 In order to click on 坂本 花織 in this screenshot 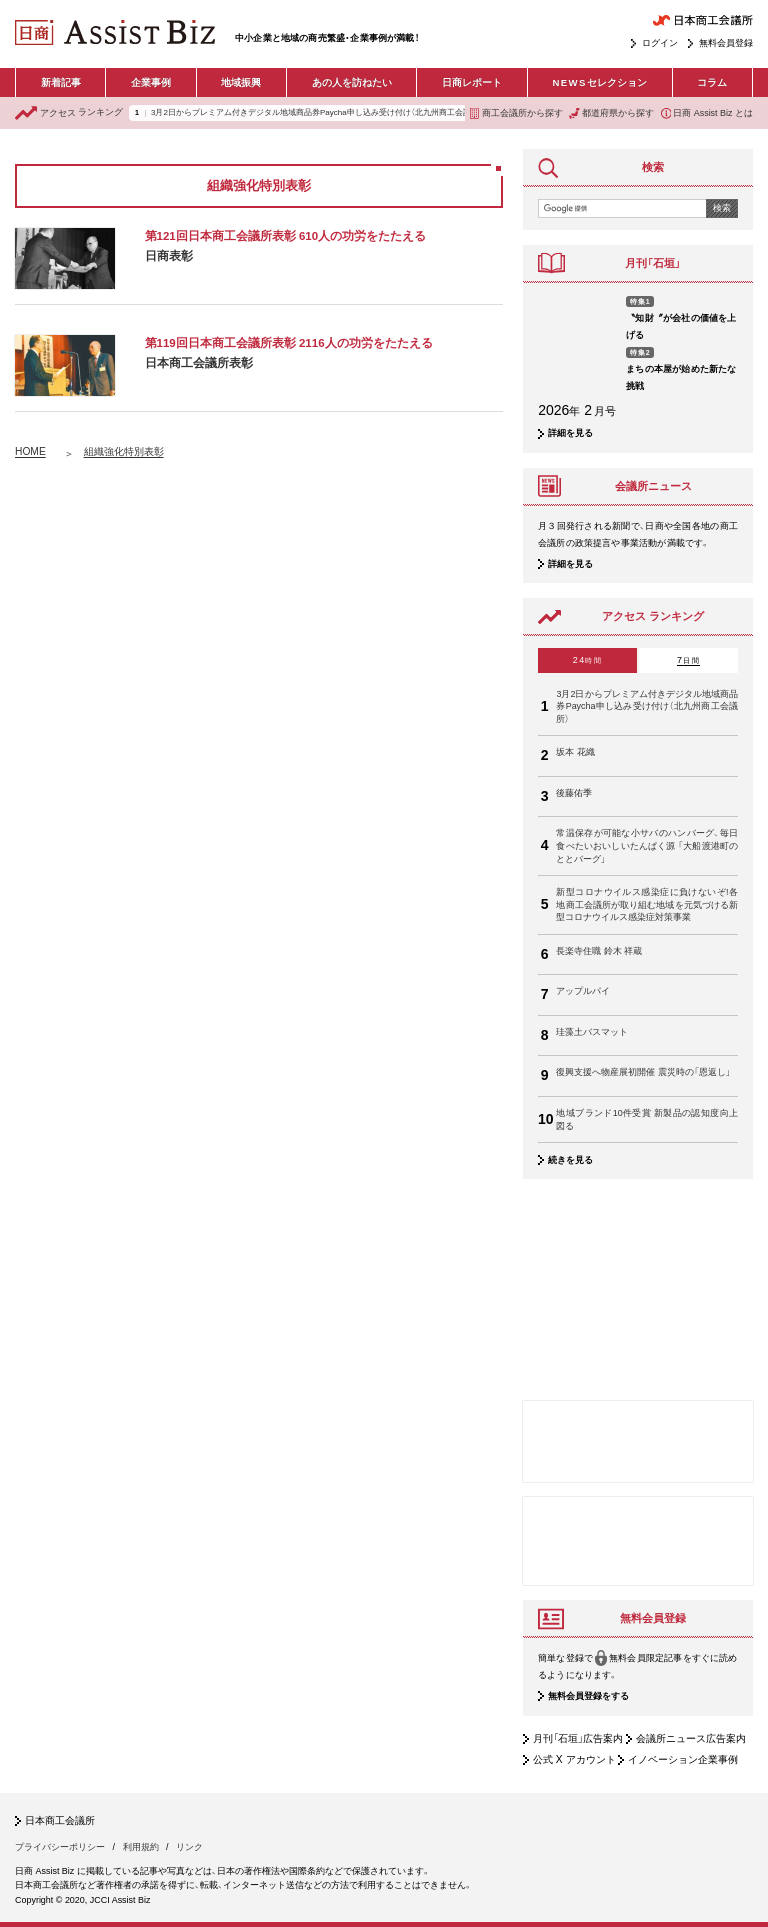, I will do `click(575, 752)`.